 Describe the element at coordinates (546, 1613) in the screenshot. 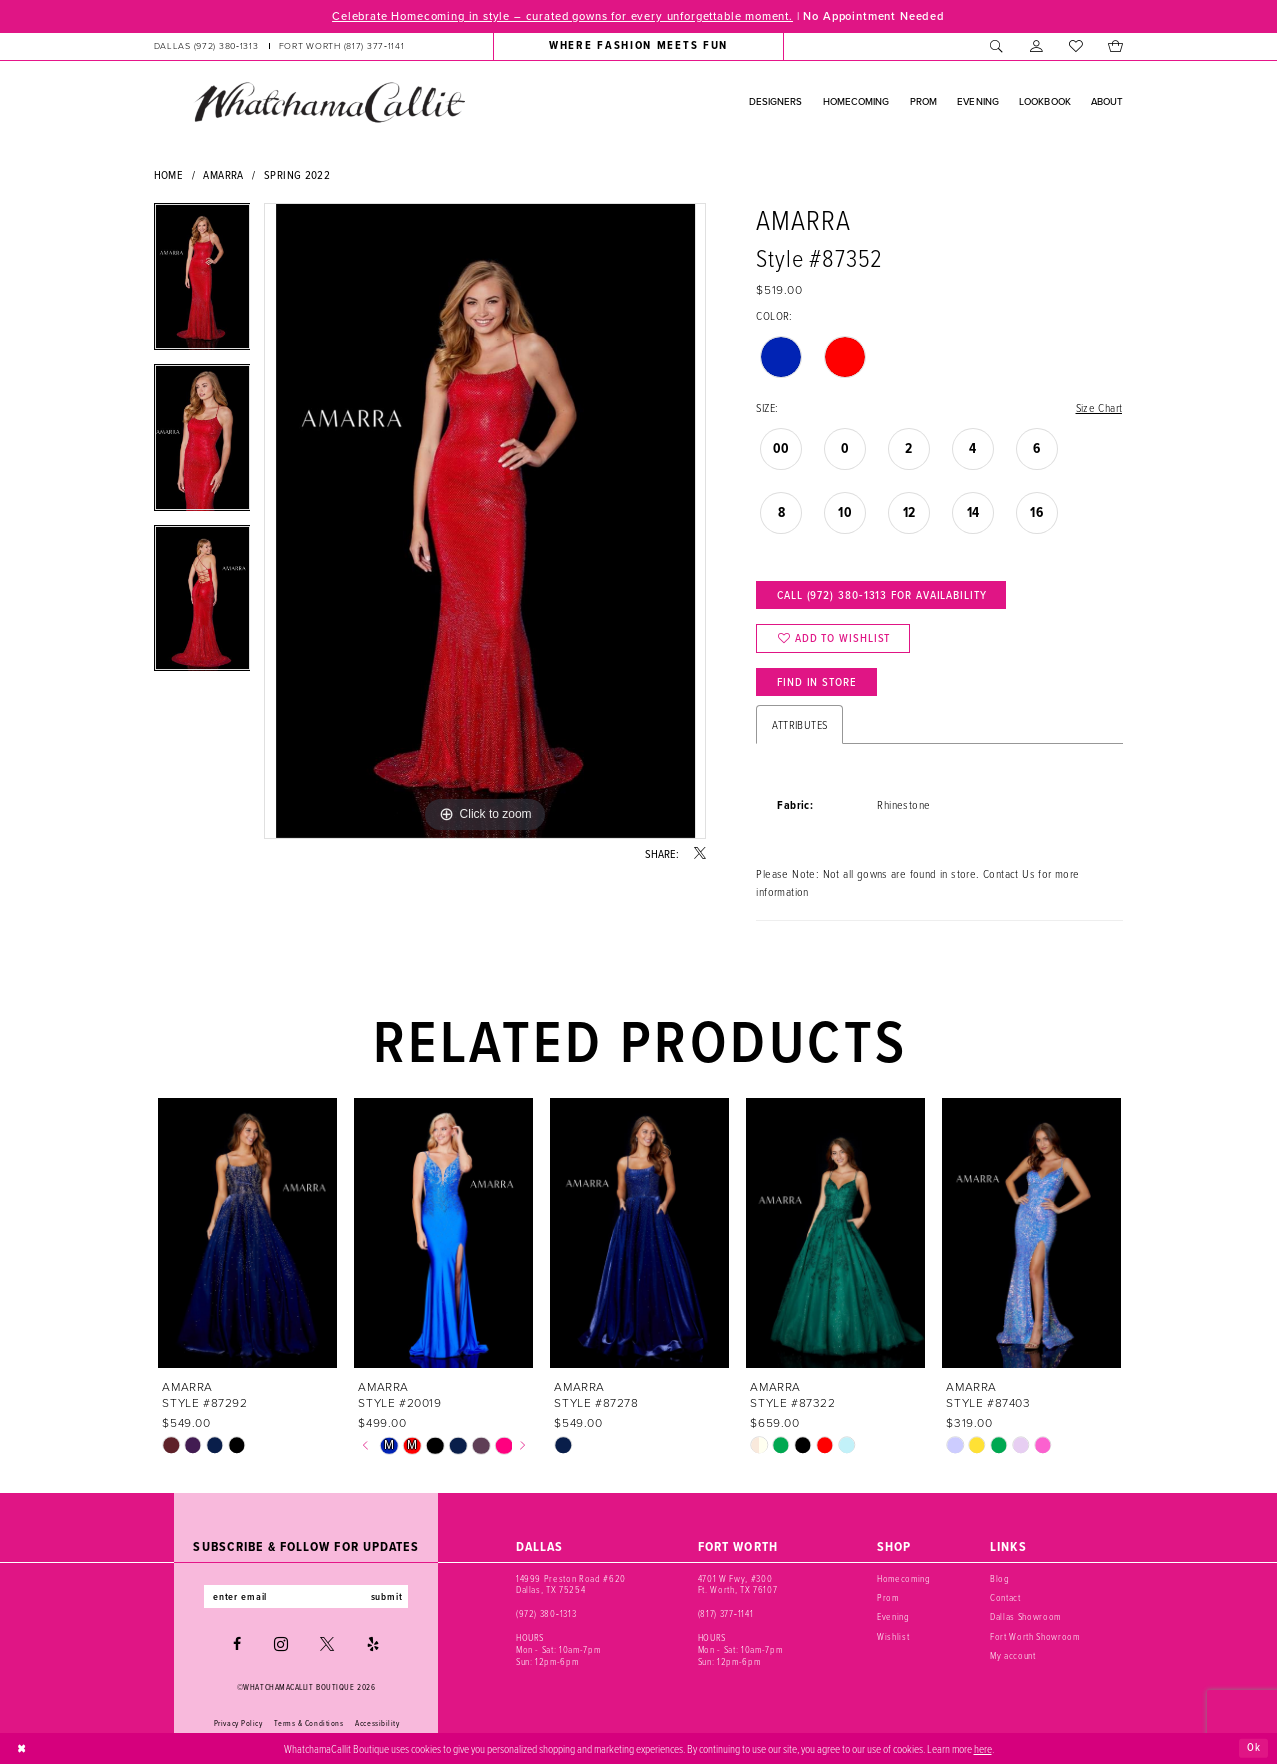

I see `(972) 380‑1313` at that location.